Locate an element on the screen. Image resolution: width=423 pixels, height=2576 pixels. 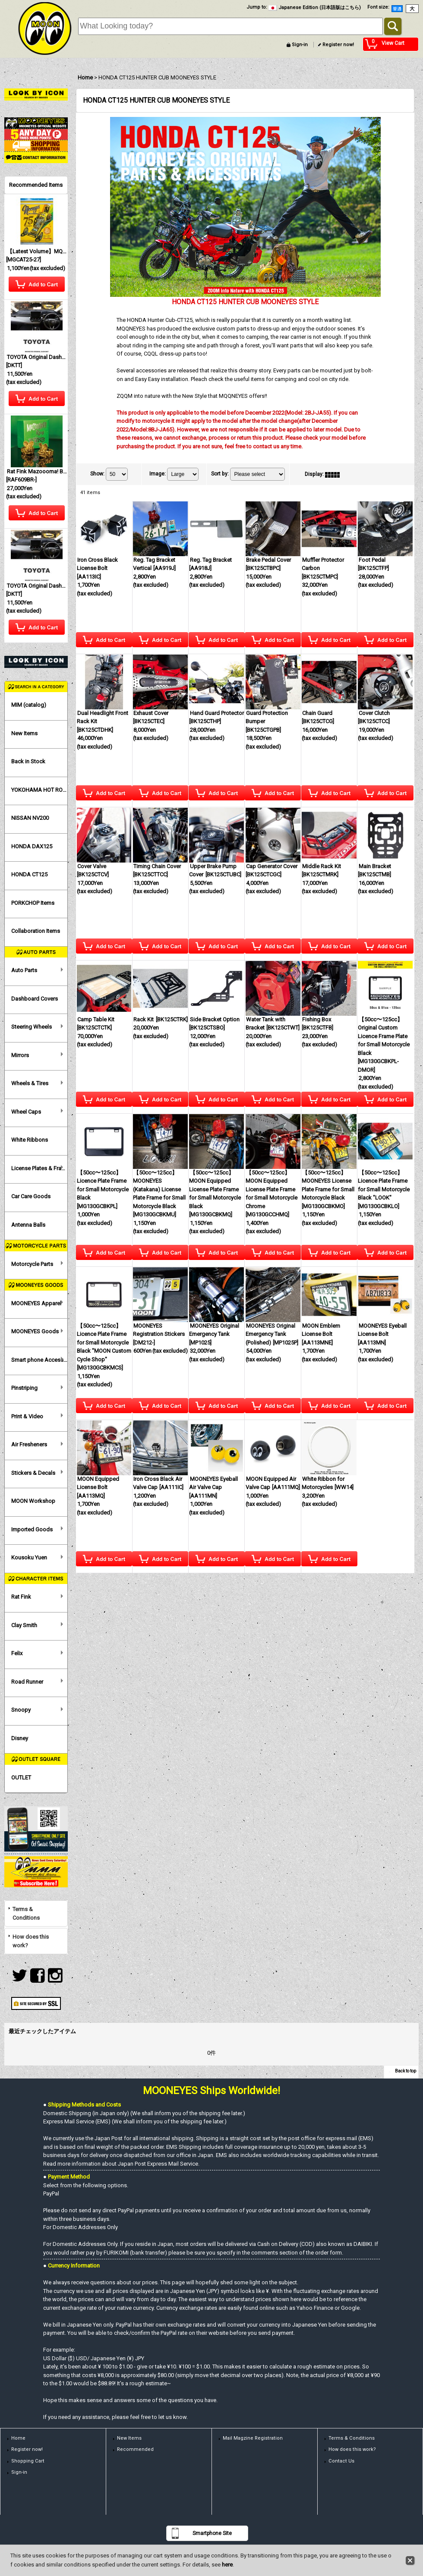
Back in Stock is located at coordinates (28, 761).